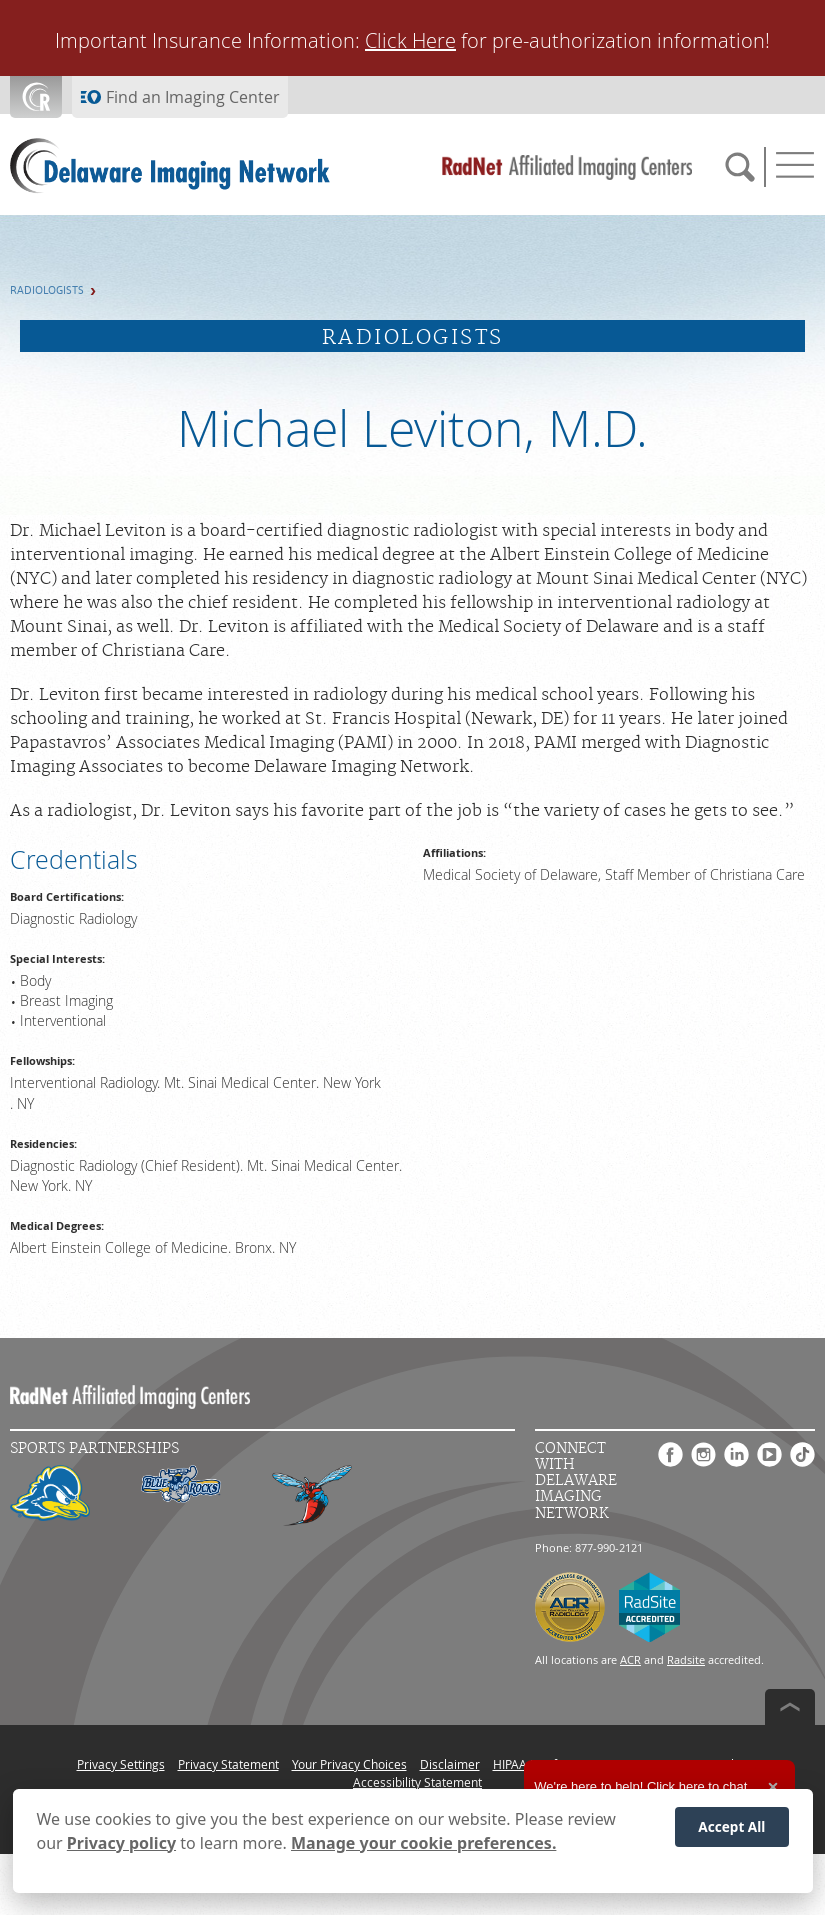  What do you see at coordinates (423, 1843) in the screenshot?
I see `Manage your cookie preferences.` at bounding box center [423, 1843].